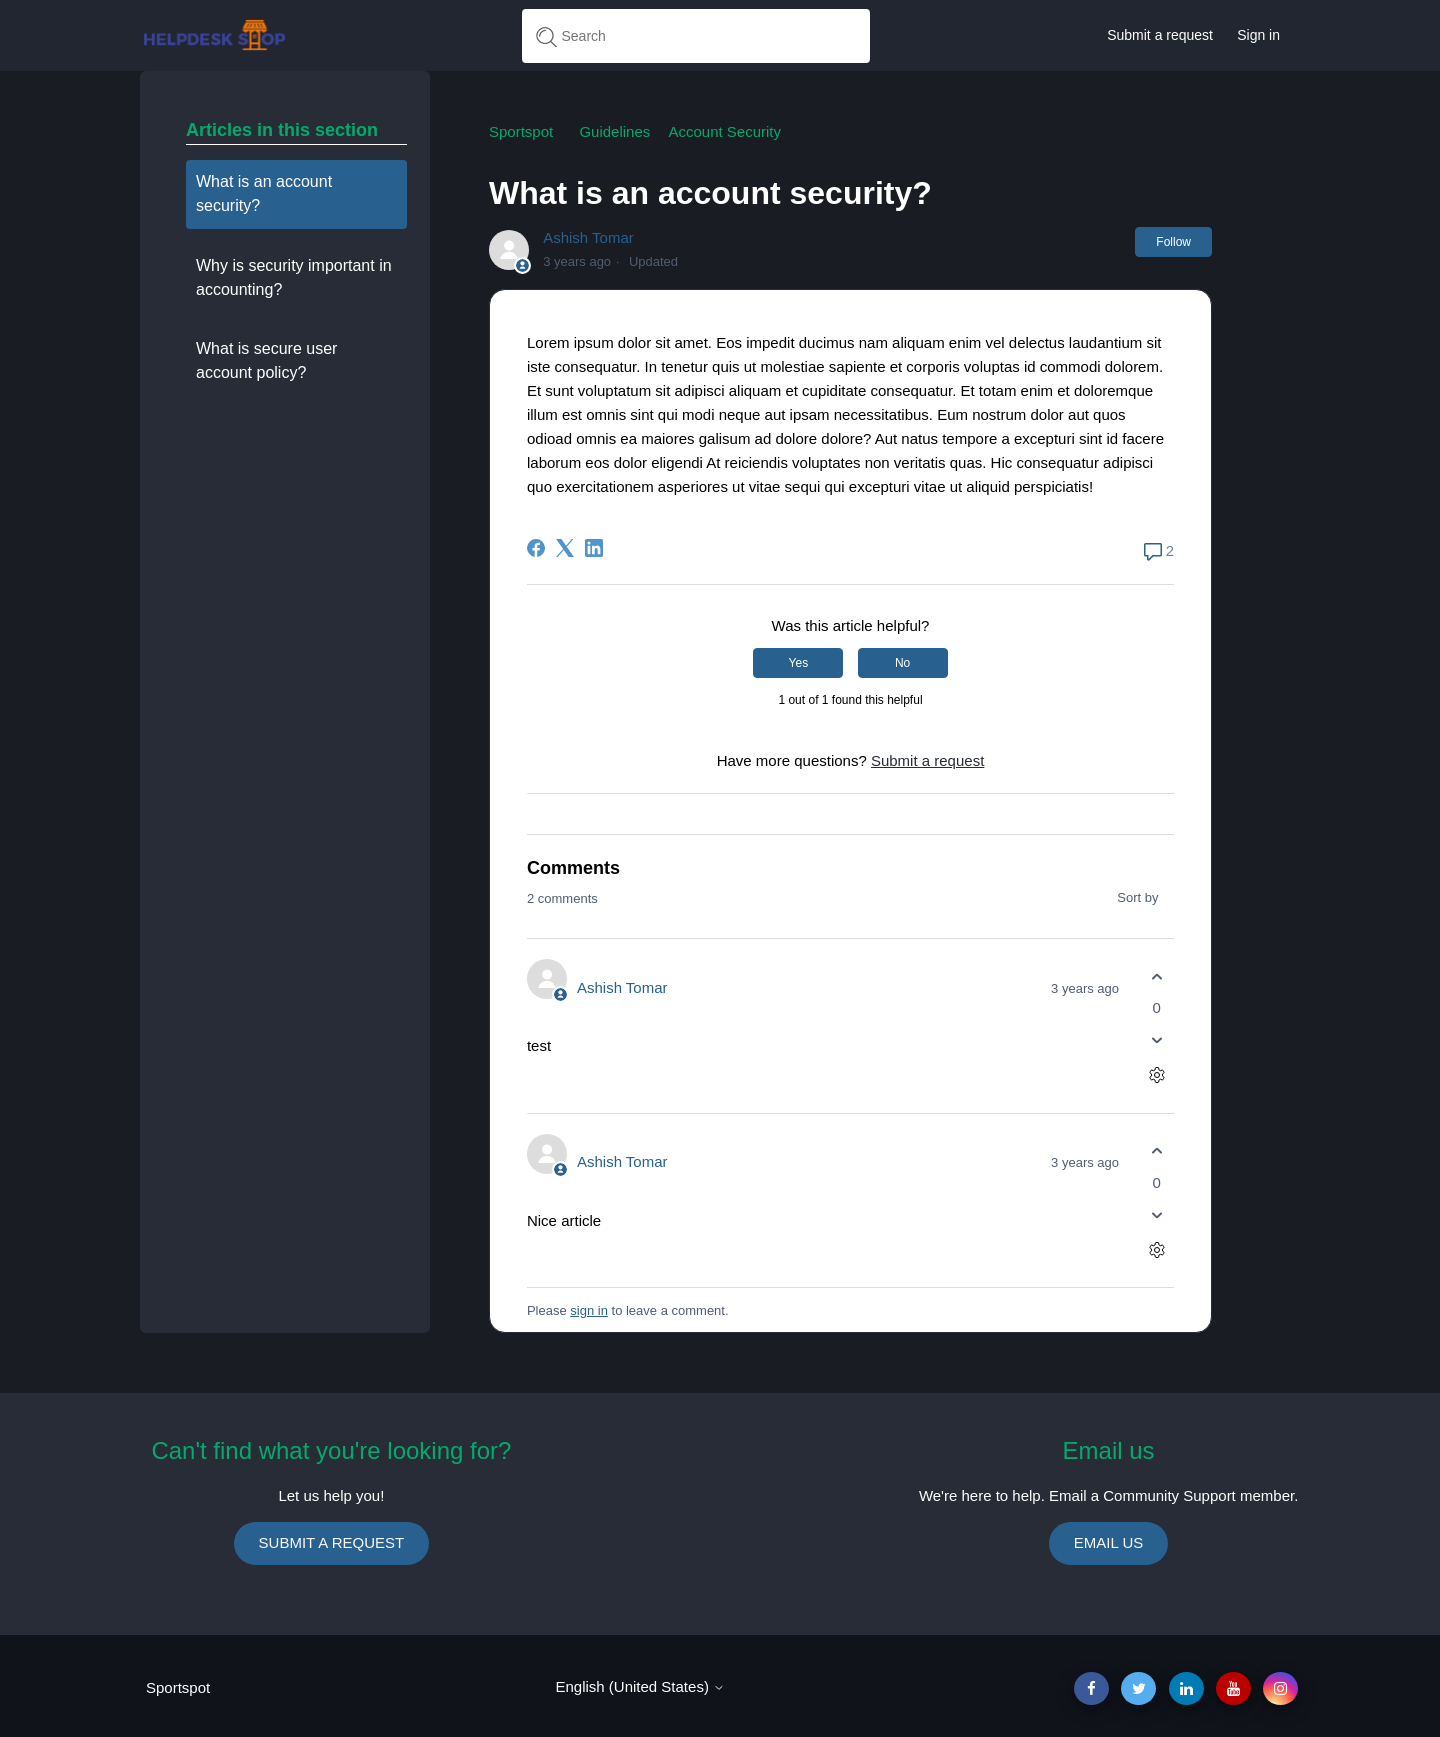  What do you see at coordinates (1258, 35) in the screenshot?
I see `Sign in [button]` at bounding box center [1258, 35].